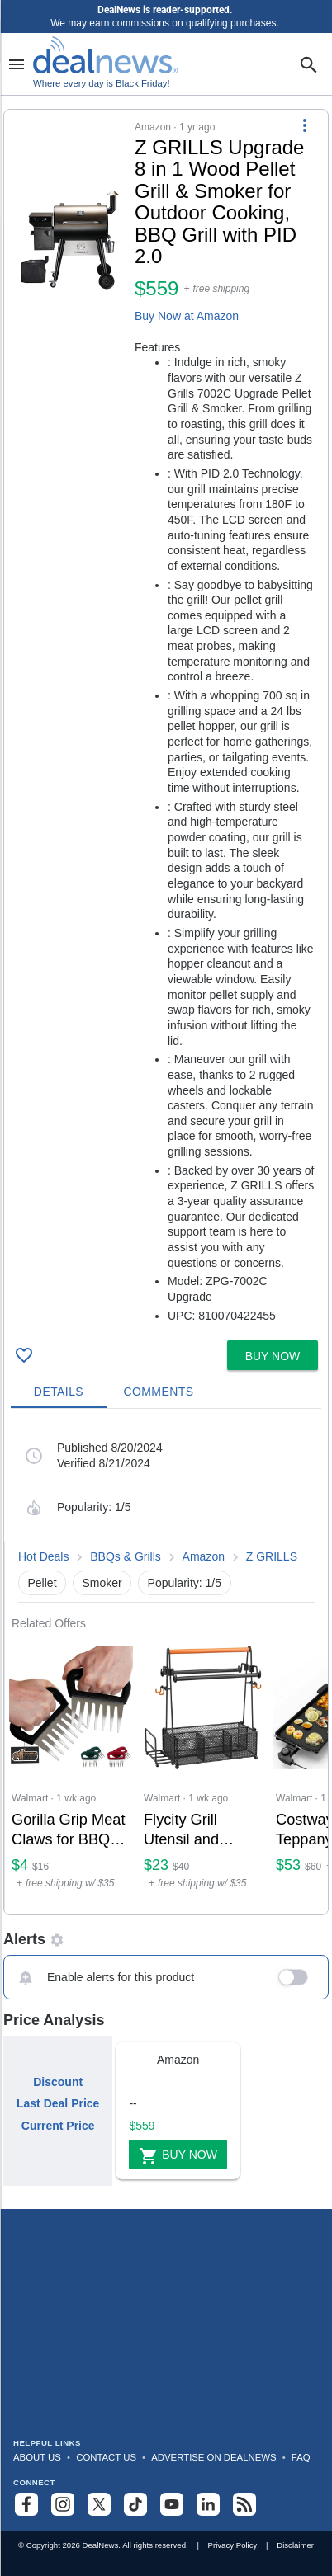 This screenshot has width=332, height=2576. I want to click on BBQs & Grills, so click(127, 1556).